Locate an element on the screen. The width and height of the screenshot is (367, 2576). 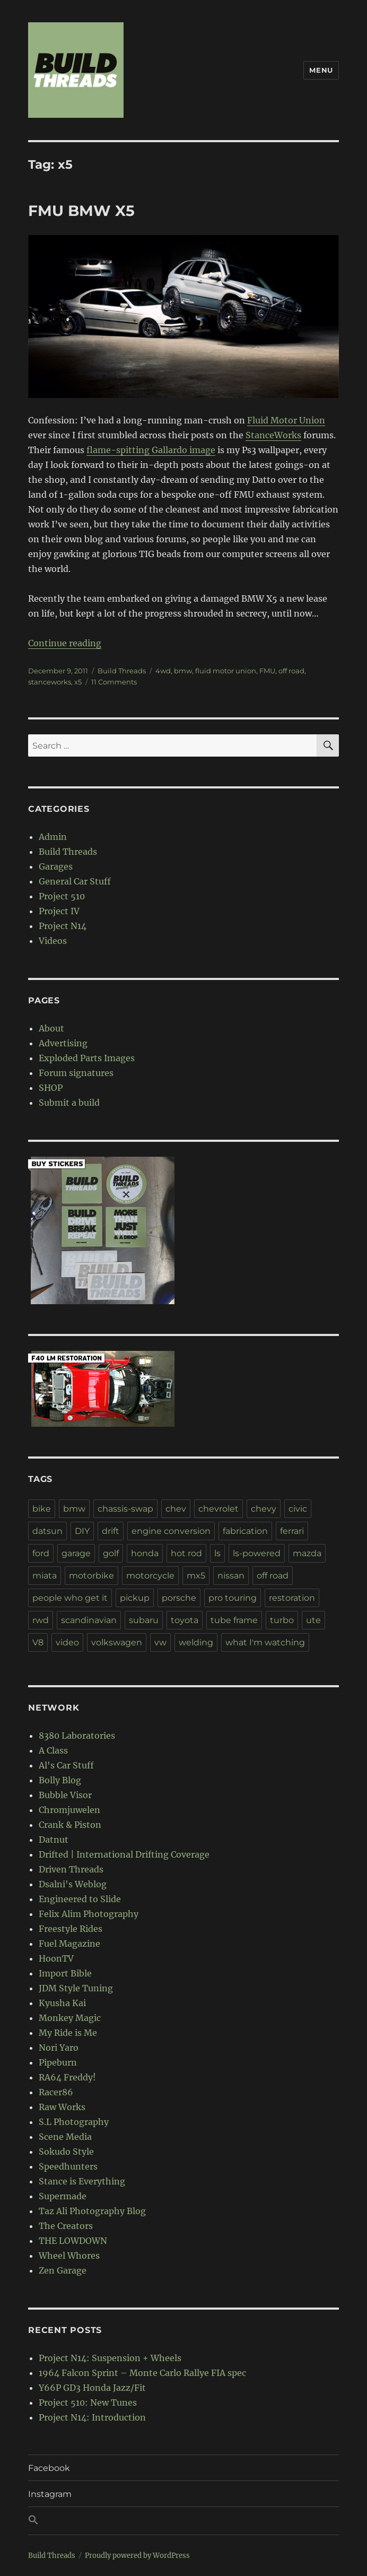
Freestyle Rides is located at coordinates (70, 1928).